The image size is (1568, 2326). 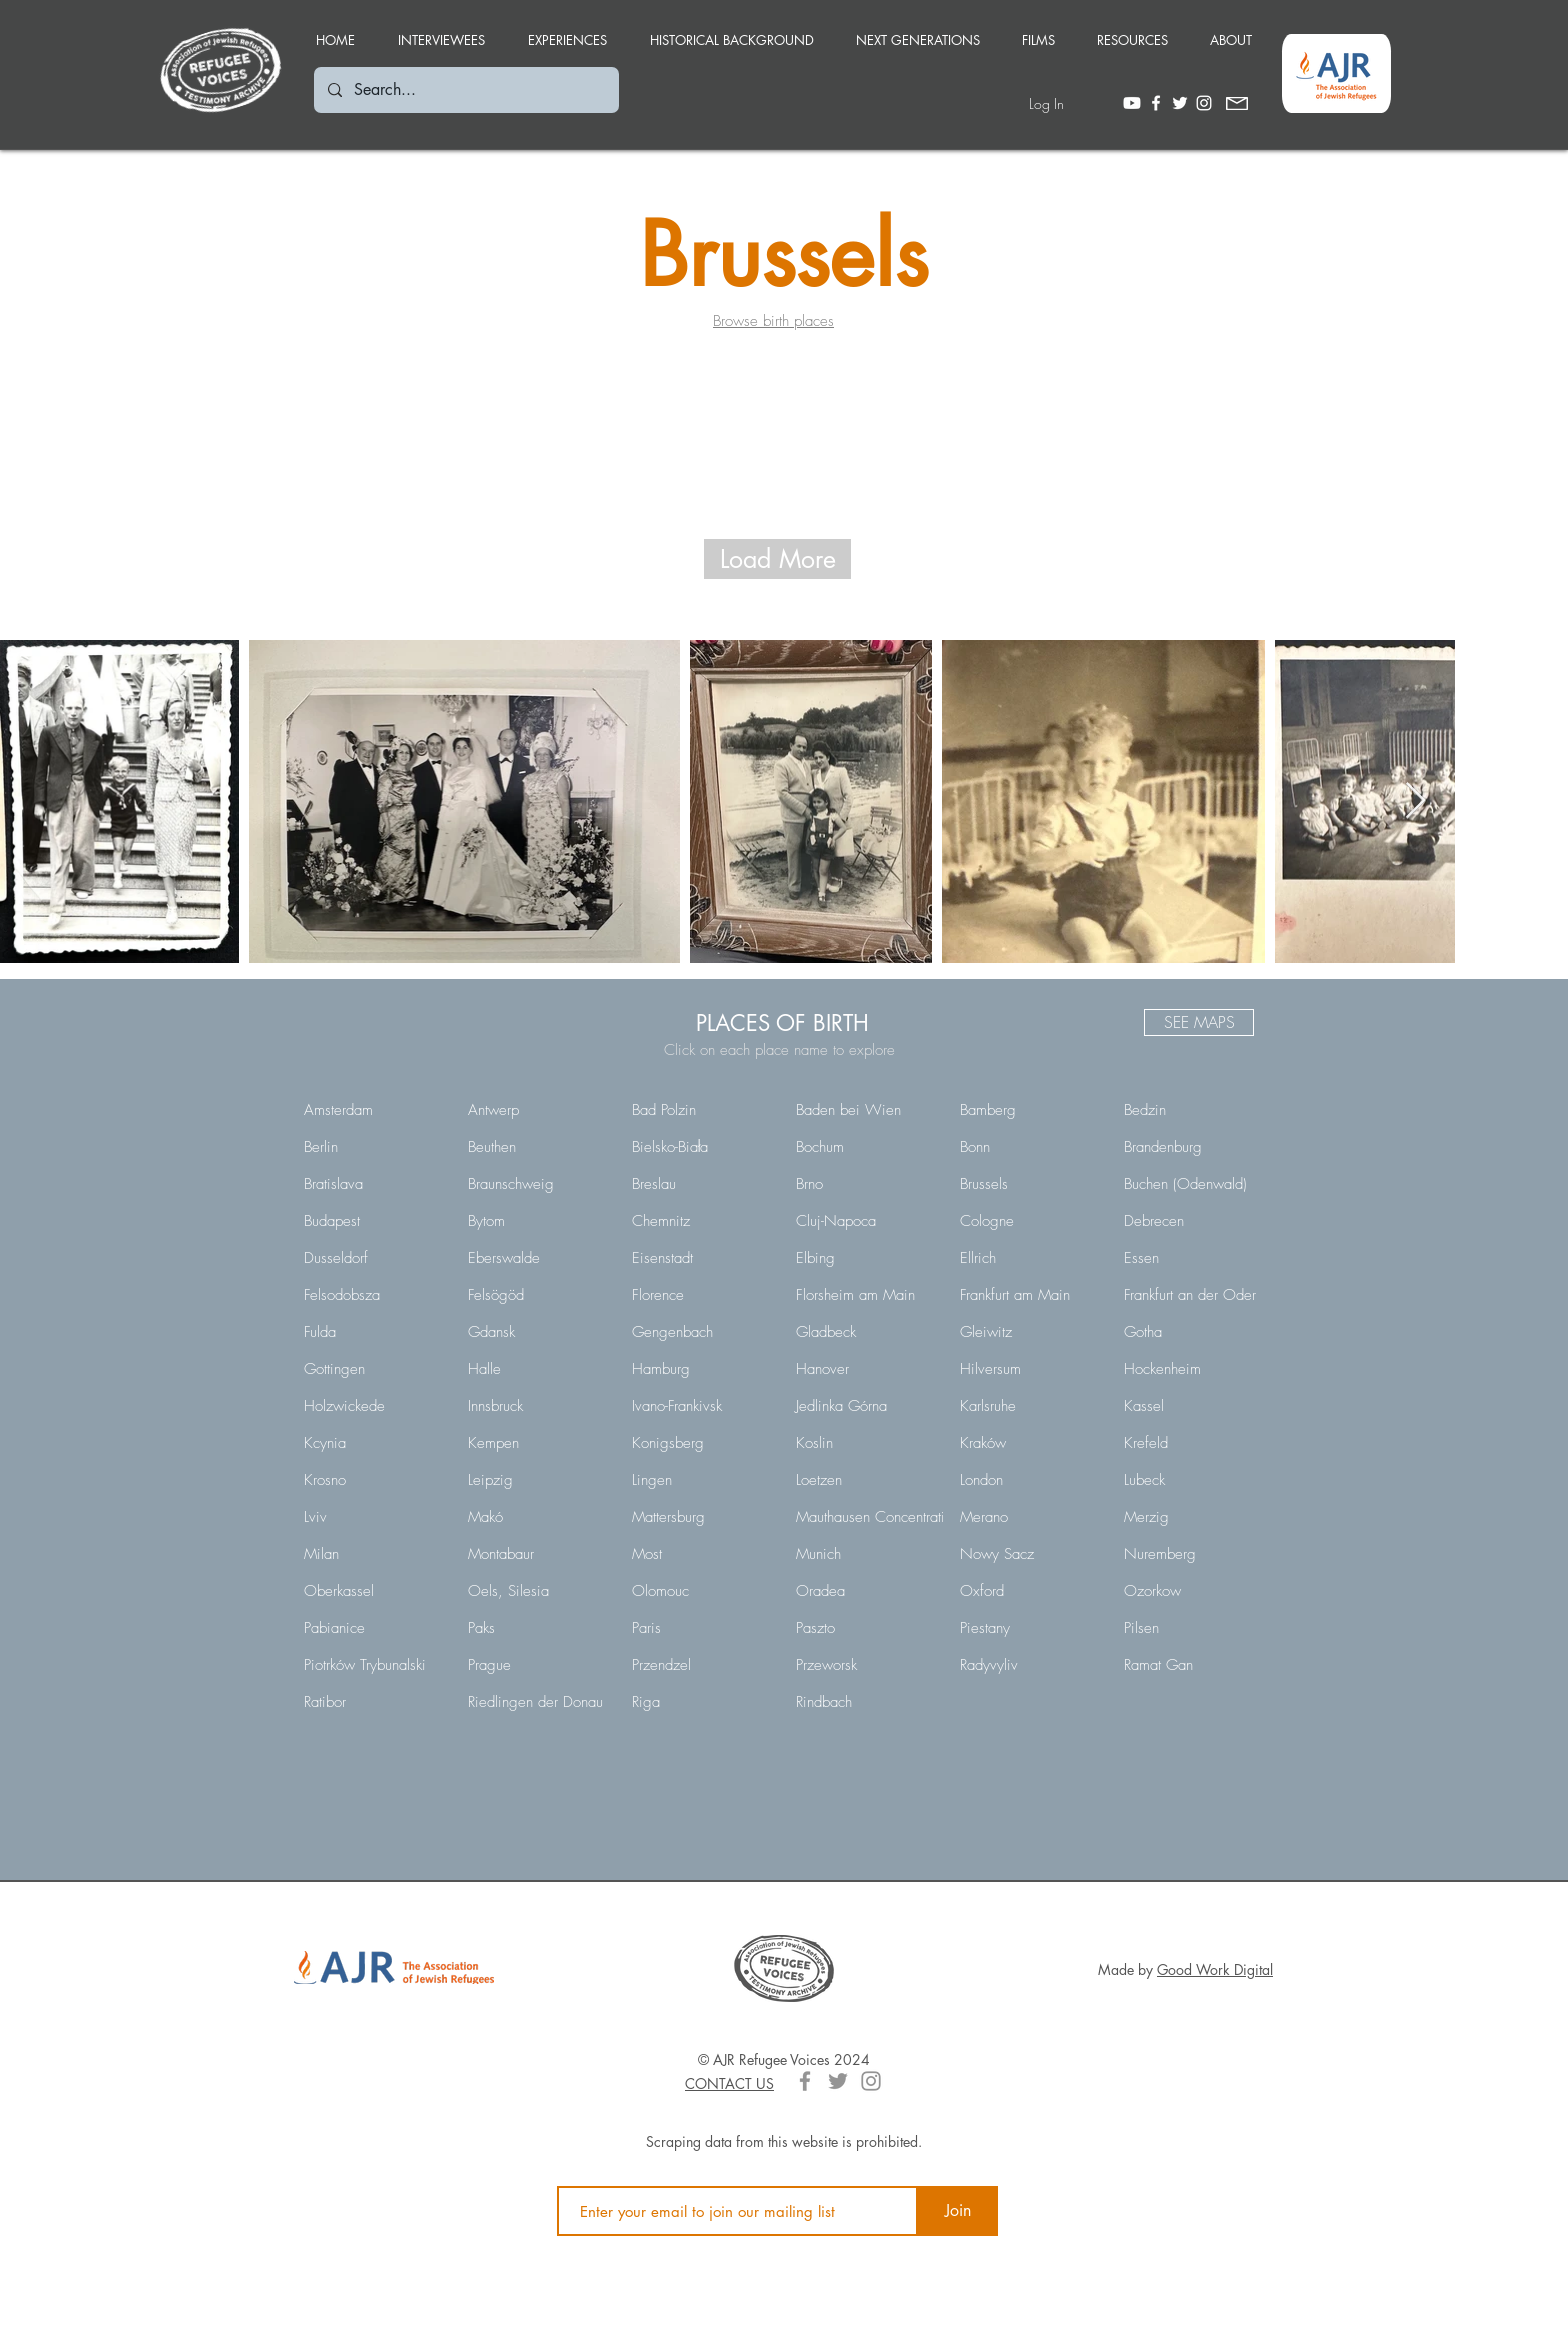 What do you see at coordinates (864, 1184) in the screenshot?
I see `[Brno]` at bounding box center [864, 1184].